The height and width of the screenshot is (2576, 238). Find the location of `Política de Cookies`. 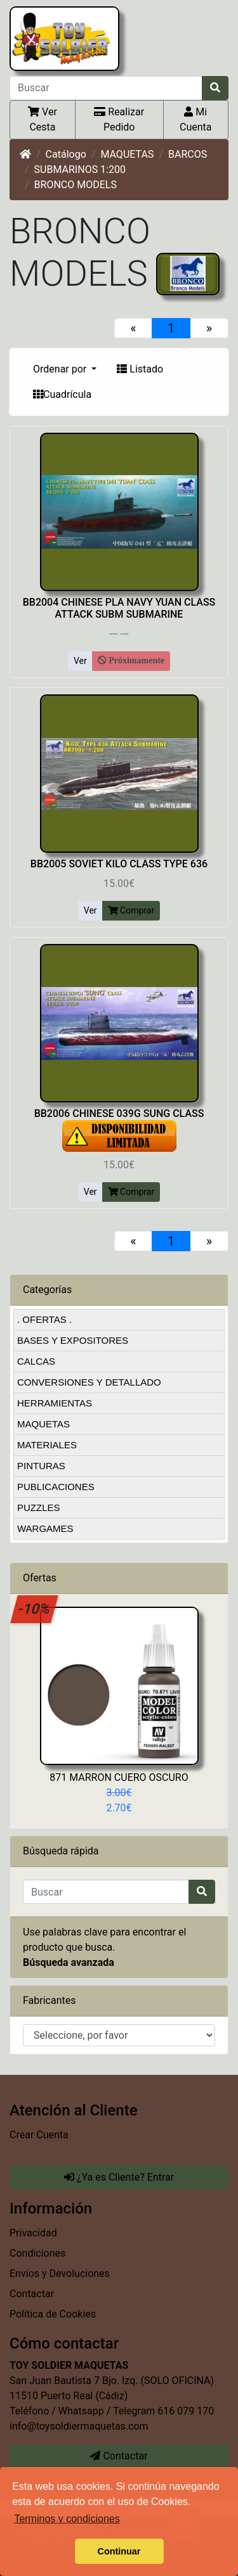

Política de Cookies is located at coordinates (53, 2314).